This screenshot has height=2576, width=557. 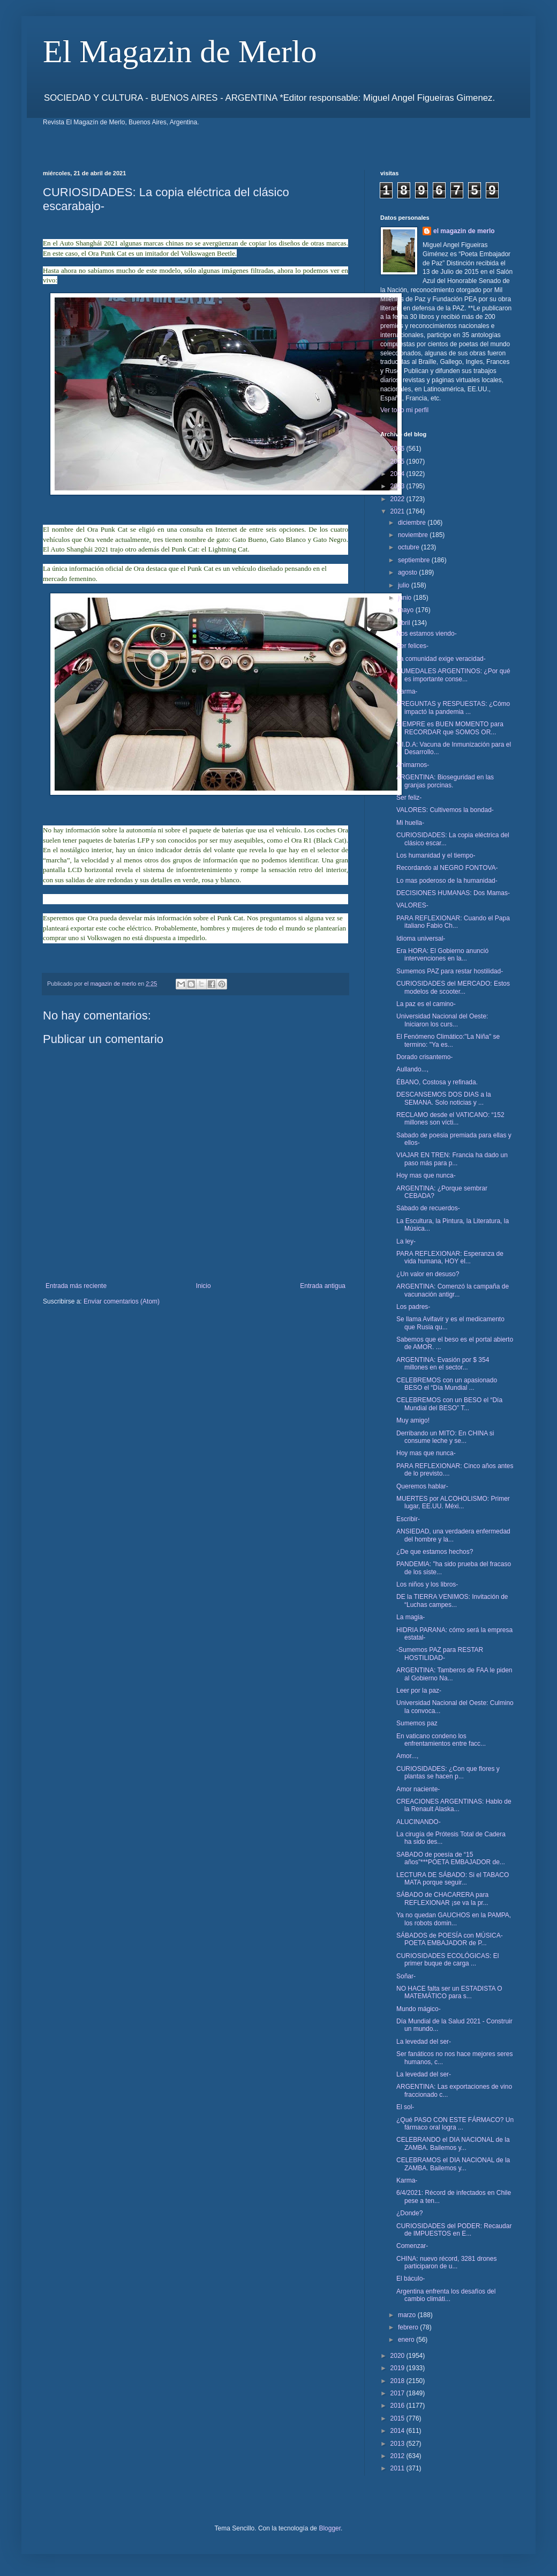 What do you see at coordinates (410, 2278) in the screenshot?
I see `El báculo-` at bounding box center [410, 2278].